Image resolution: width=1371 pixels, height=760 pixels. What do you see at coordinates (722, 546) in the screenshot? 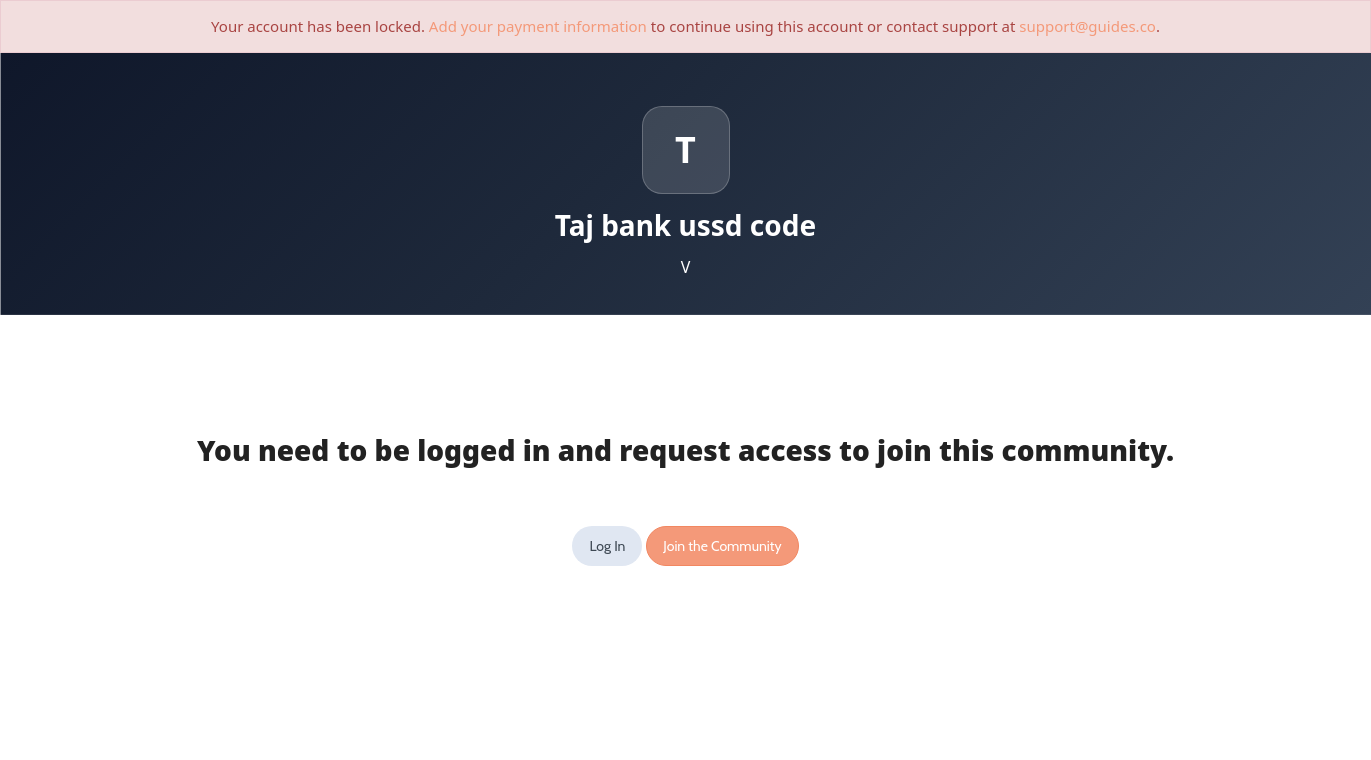
I see `Join the Community` at bounding box center [722, 546].